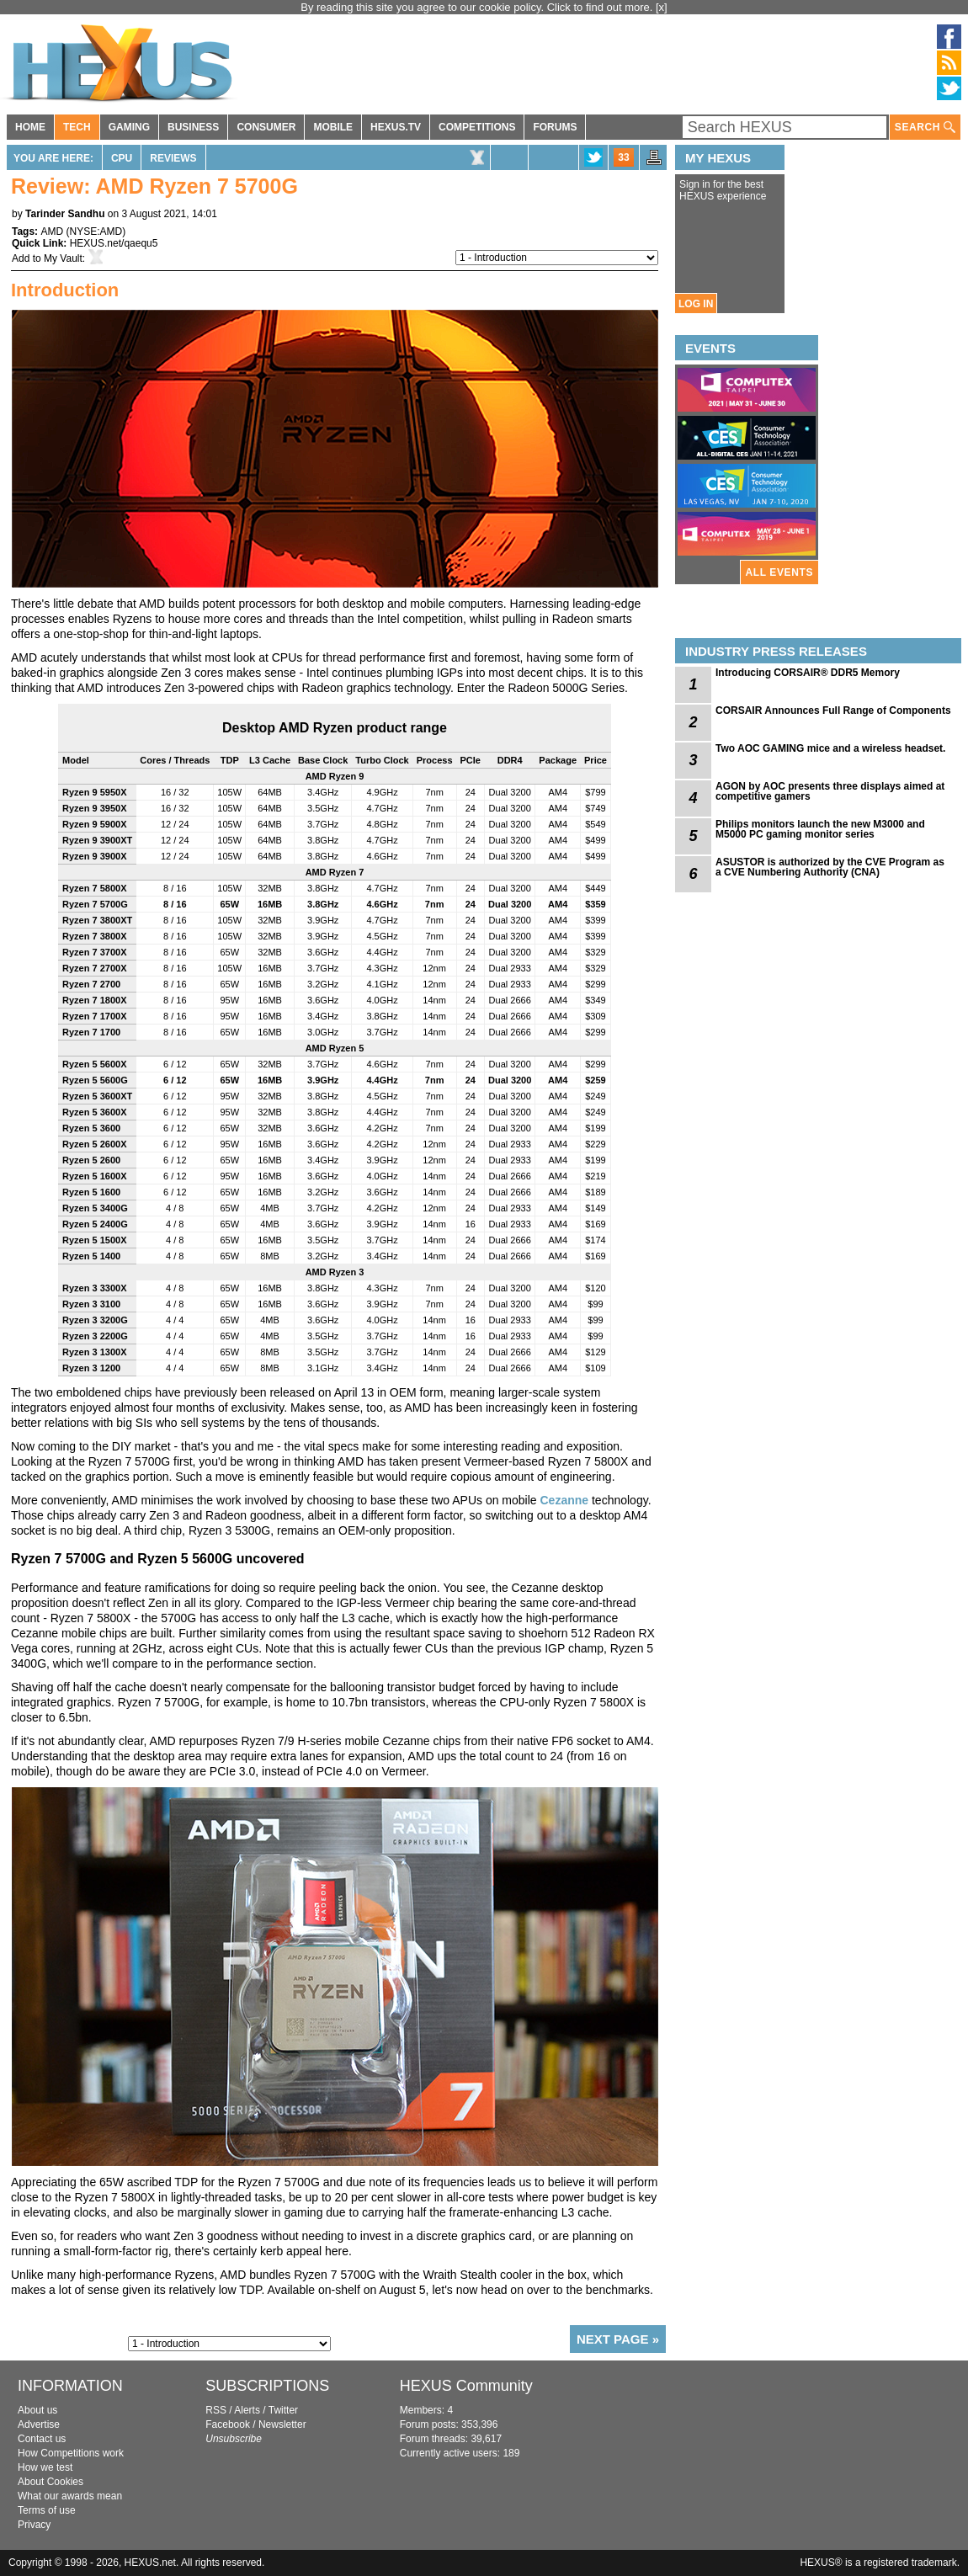 The height and width of the screenshot is (2576, 968). Describe the element at coordinates (70, 2496) in the screenshot. I see `What our awards mean` at that location.